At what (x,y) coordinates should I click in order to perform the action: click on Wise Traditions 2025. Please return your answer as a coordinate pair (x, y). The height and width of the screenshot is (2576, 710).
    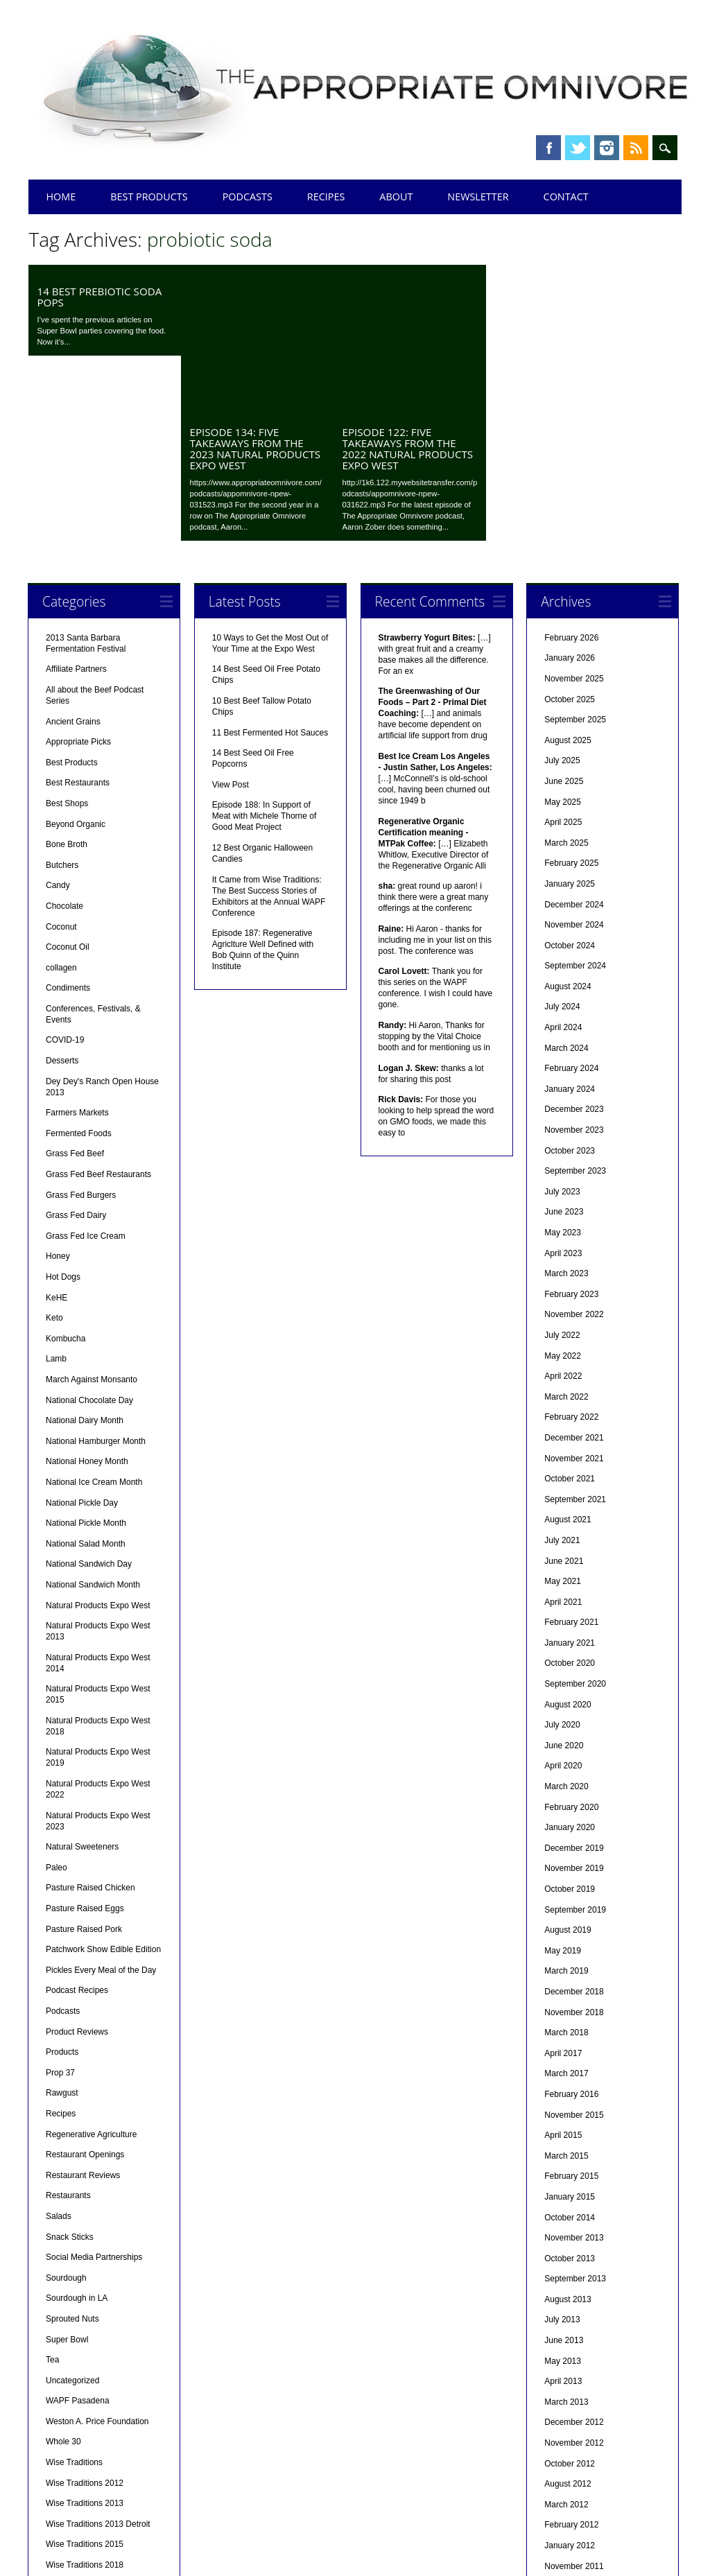
    Looking at the image, I should click on (84, 2465).